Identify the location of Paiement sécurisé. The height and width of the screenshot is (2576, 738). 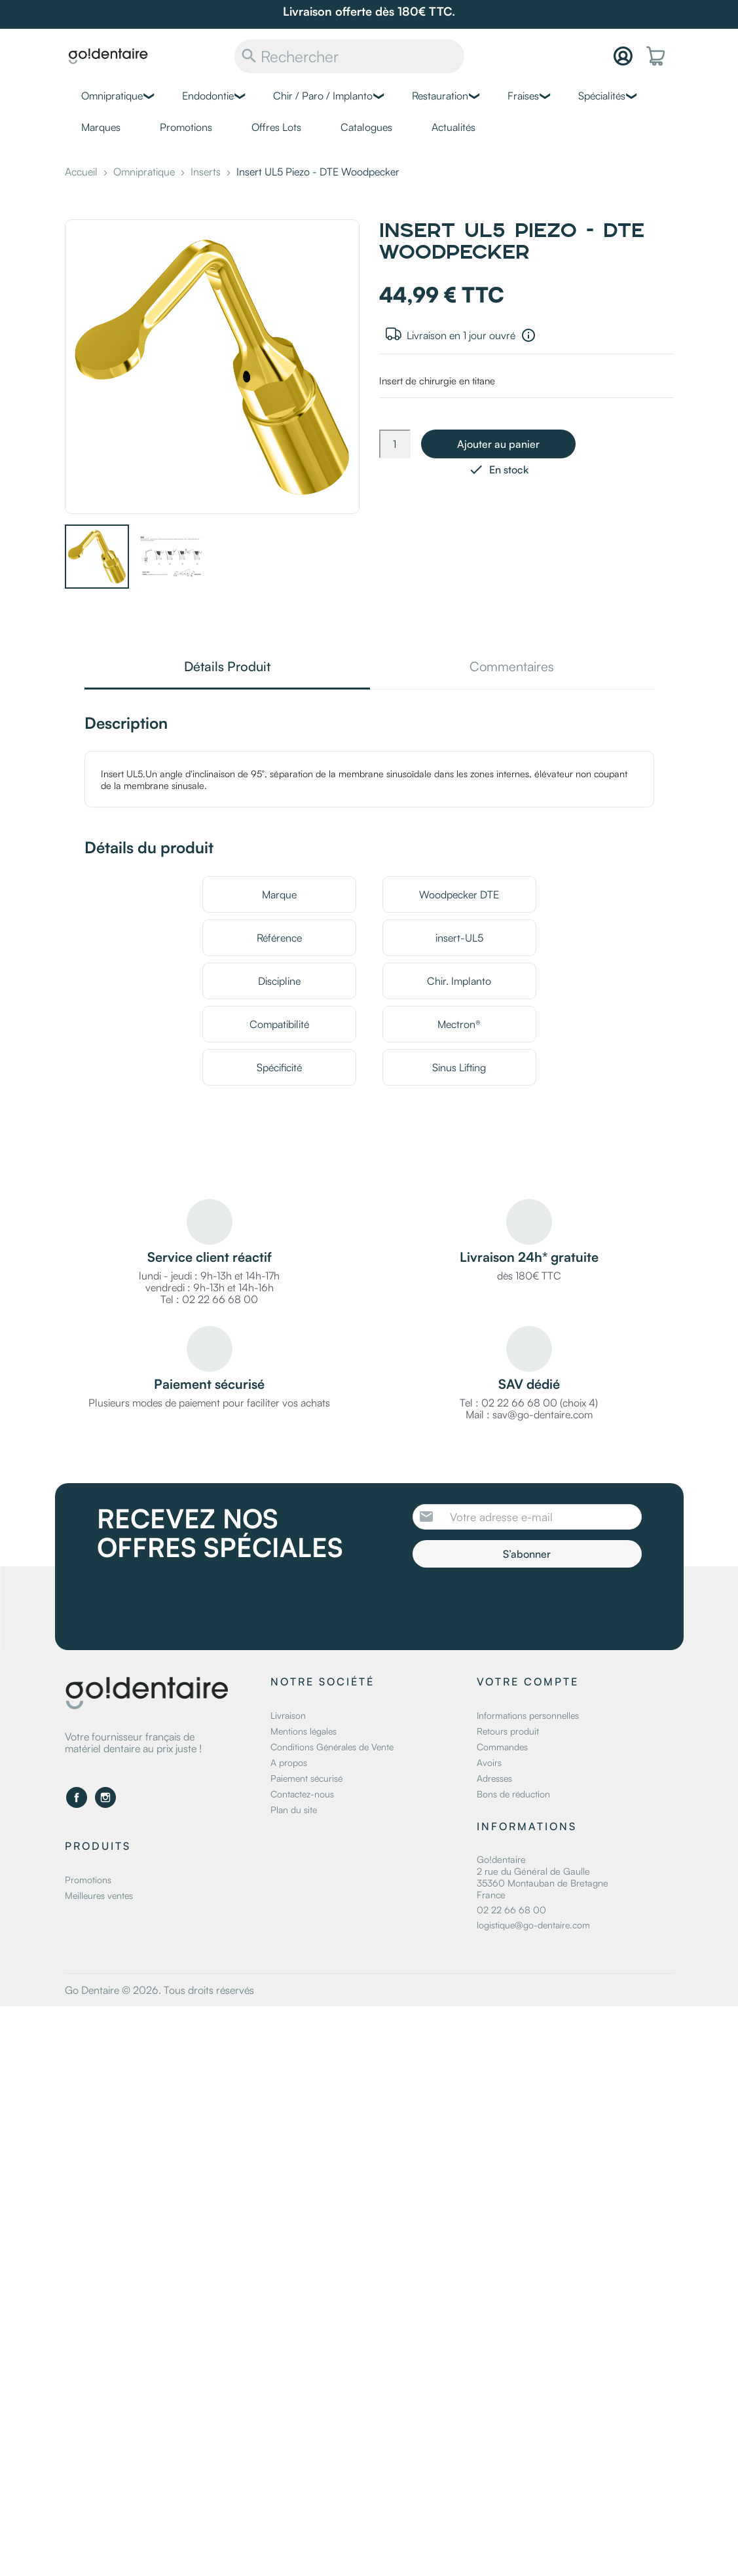
(306, 1778).